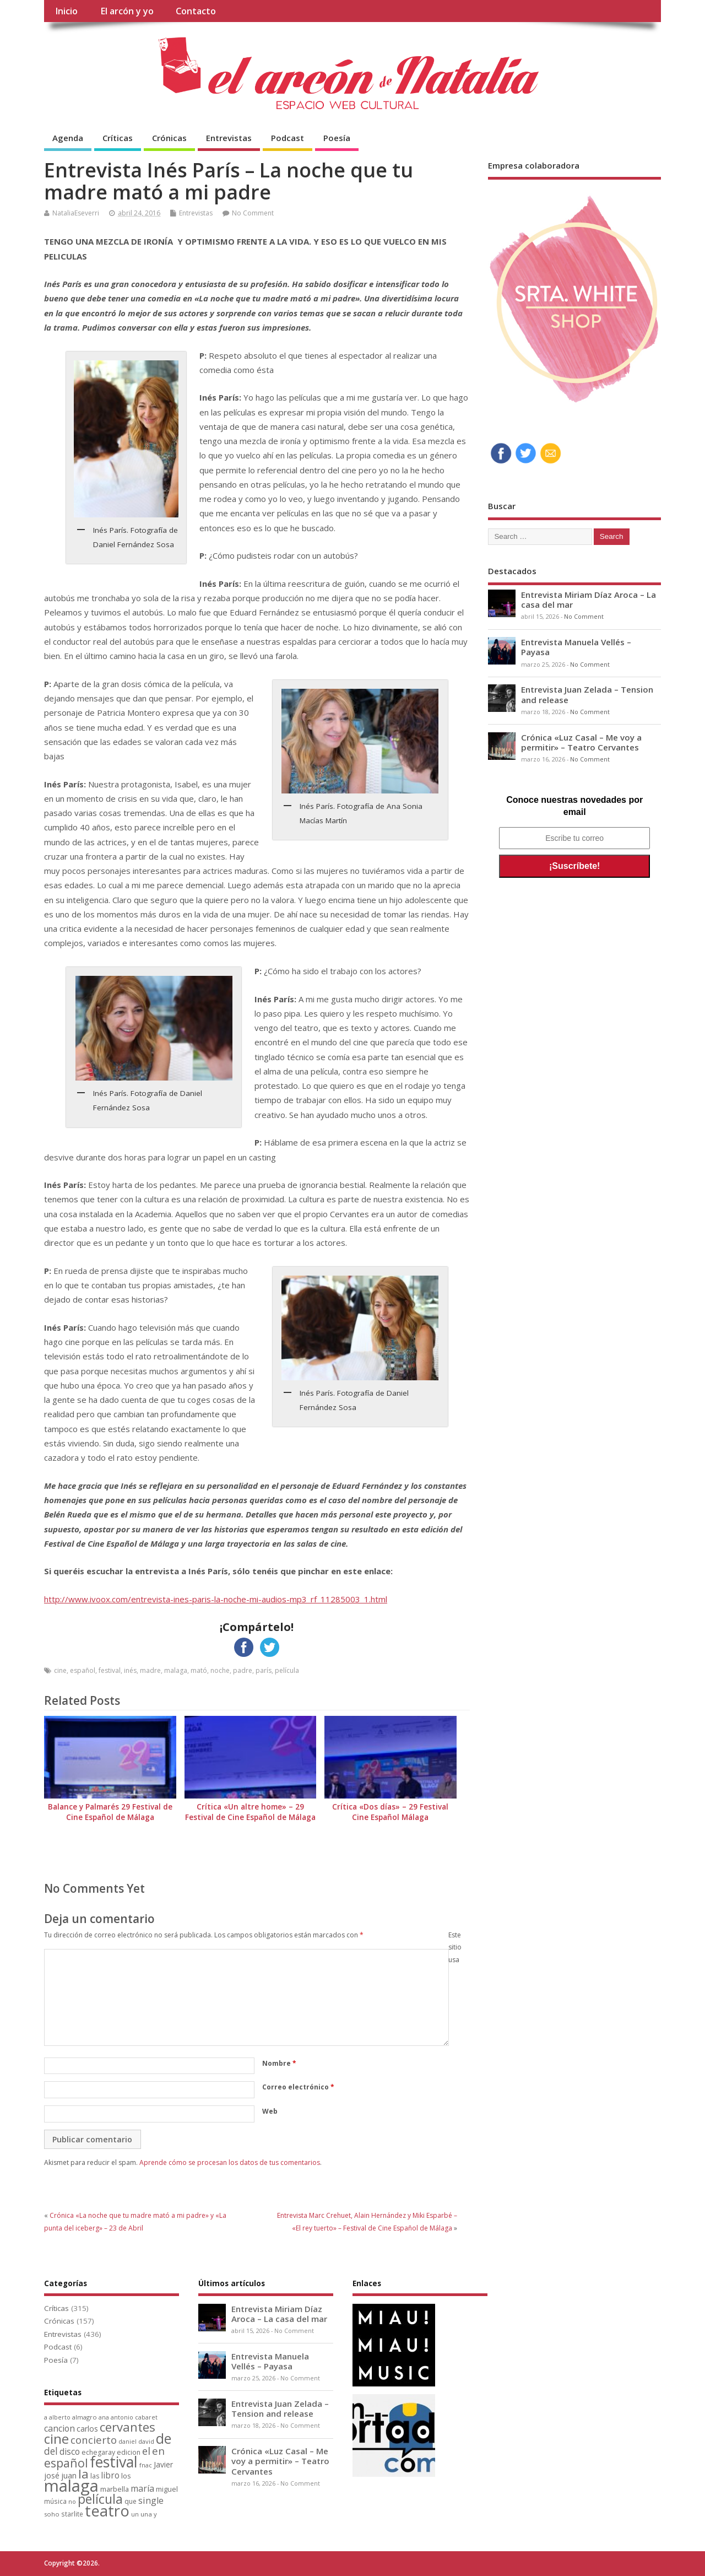 This screenshot has height=2576, width=705. Describe the element at coordinates (87, 2428) in the screenshot. I see `carlos` at that location.